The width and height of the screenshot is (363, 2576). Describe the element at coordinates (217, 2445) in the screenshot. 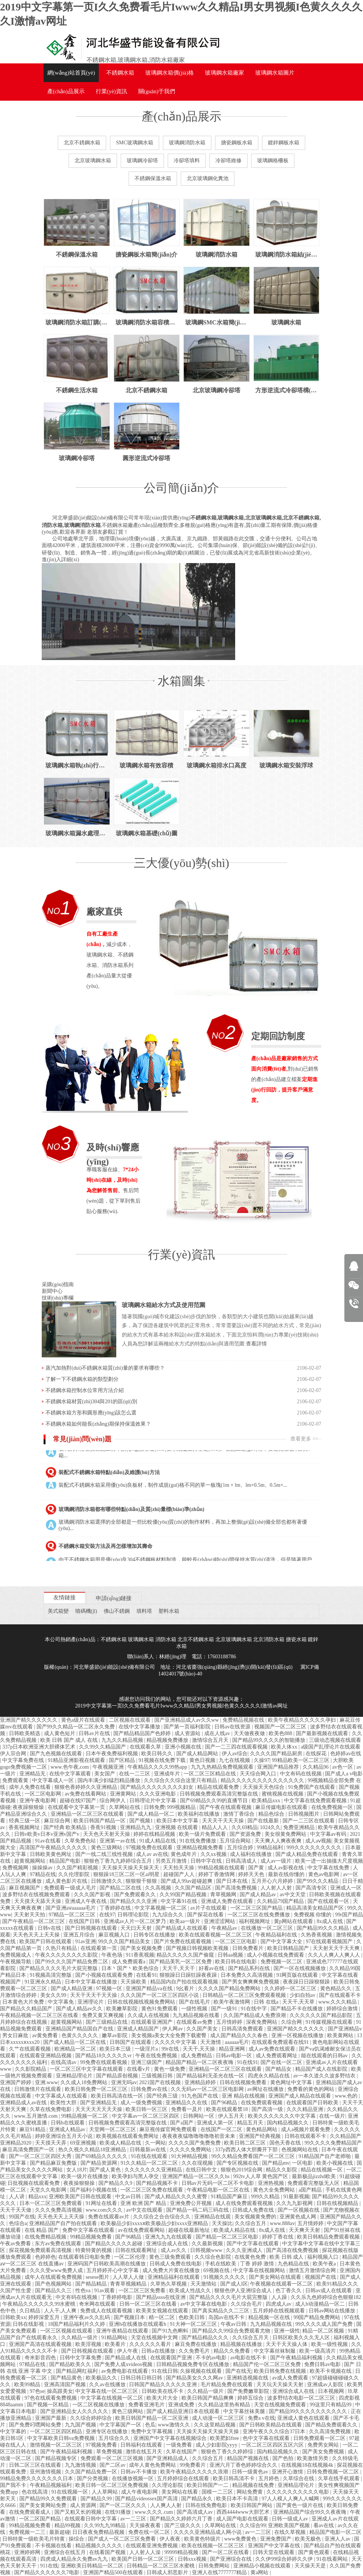

I see `成人少妇影院yyyy` at that location.